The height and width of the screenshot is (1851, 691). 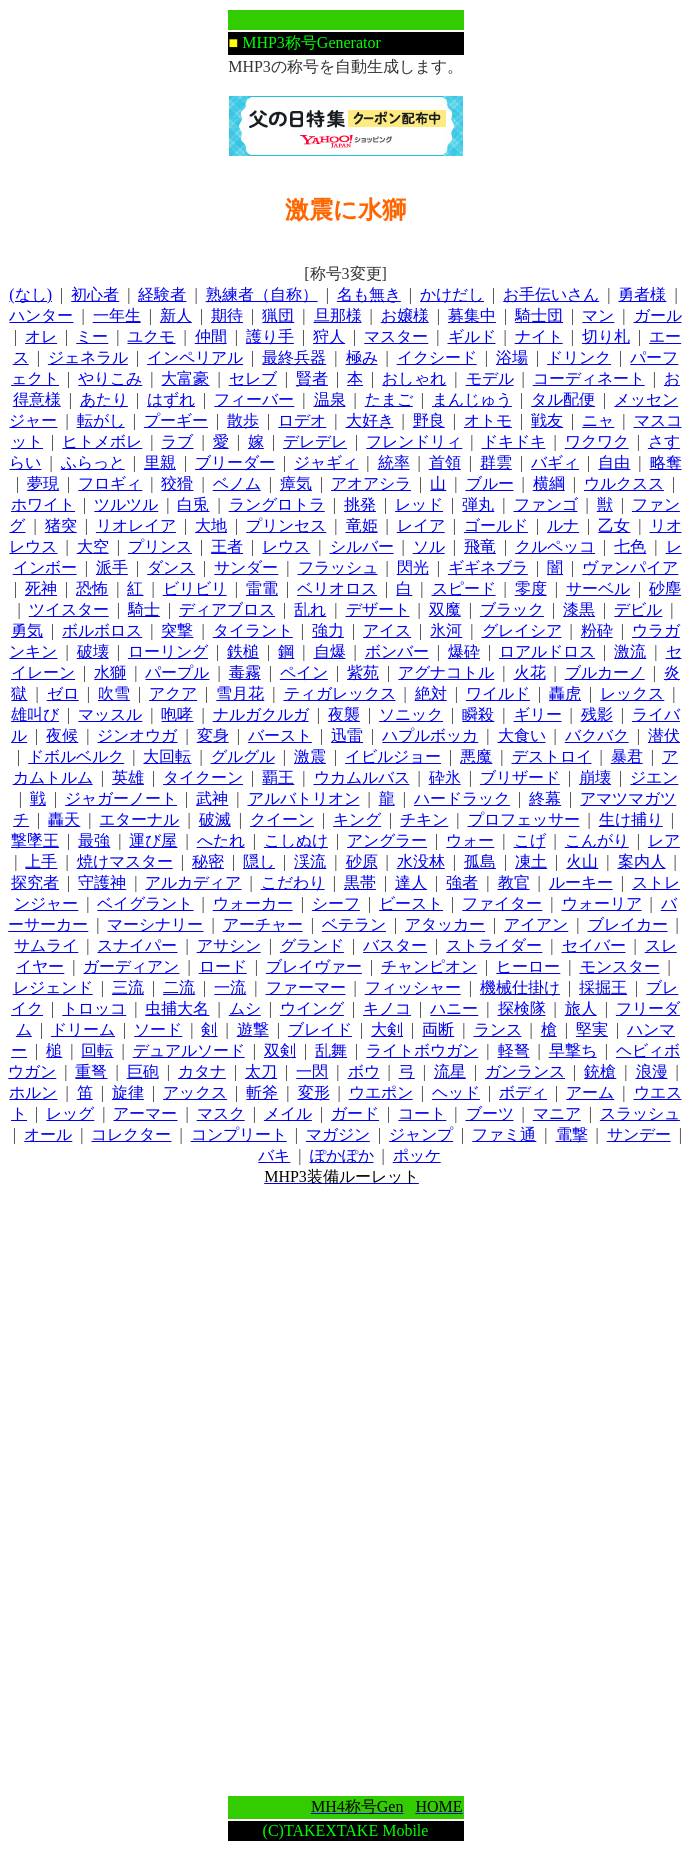 What do you see at coordinates (177, 483) in the screenshot?
I see `狡猾` at bounding box center [177, 483].